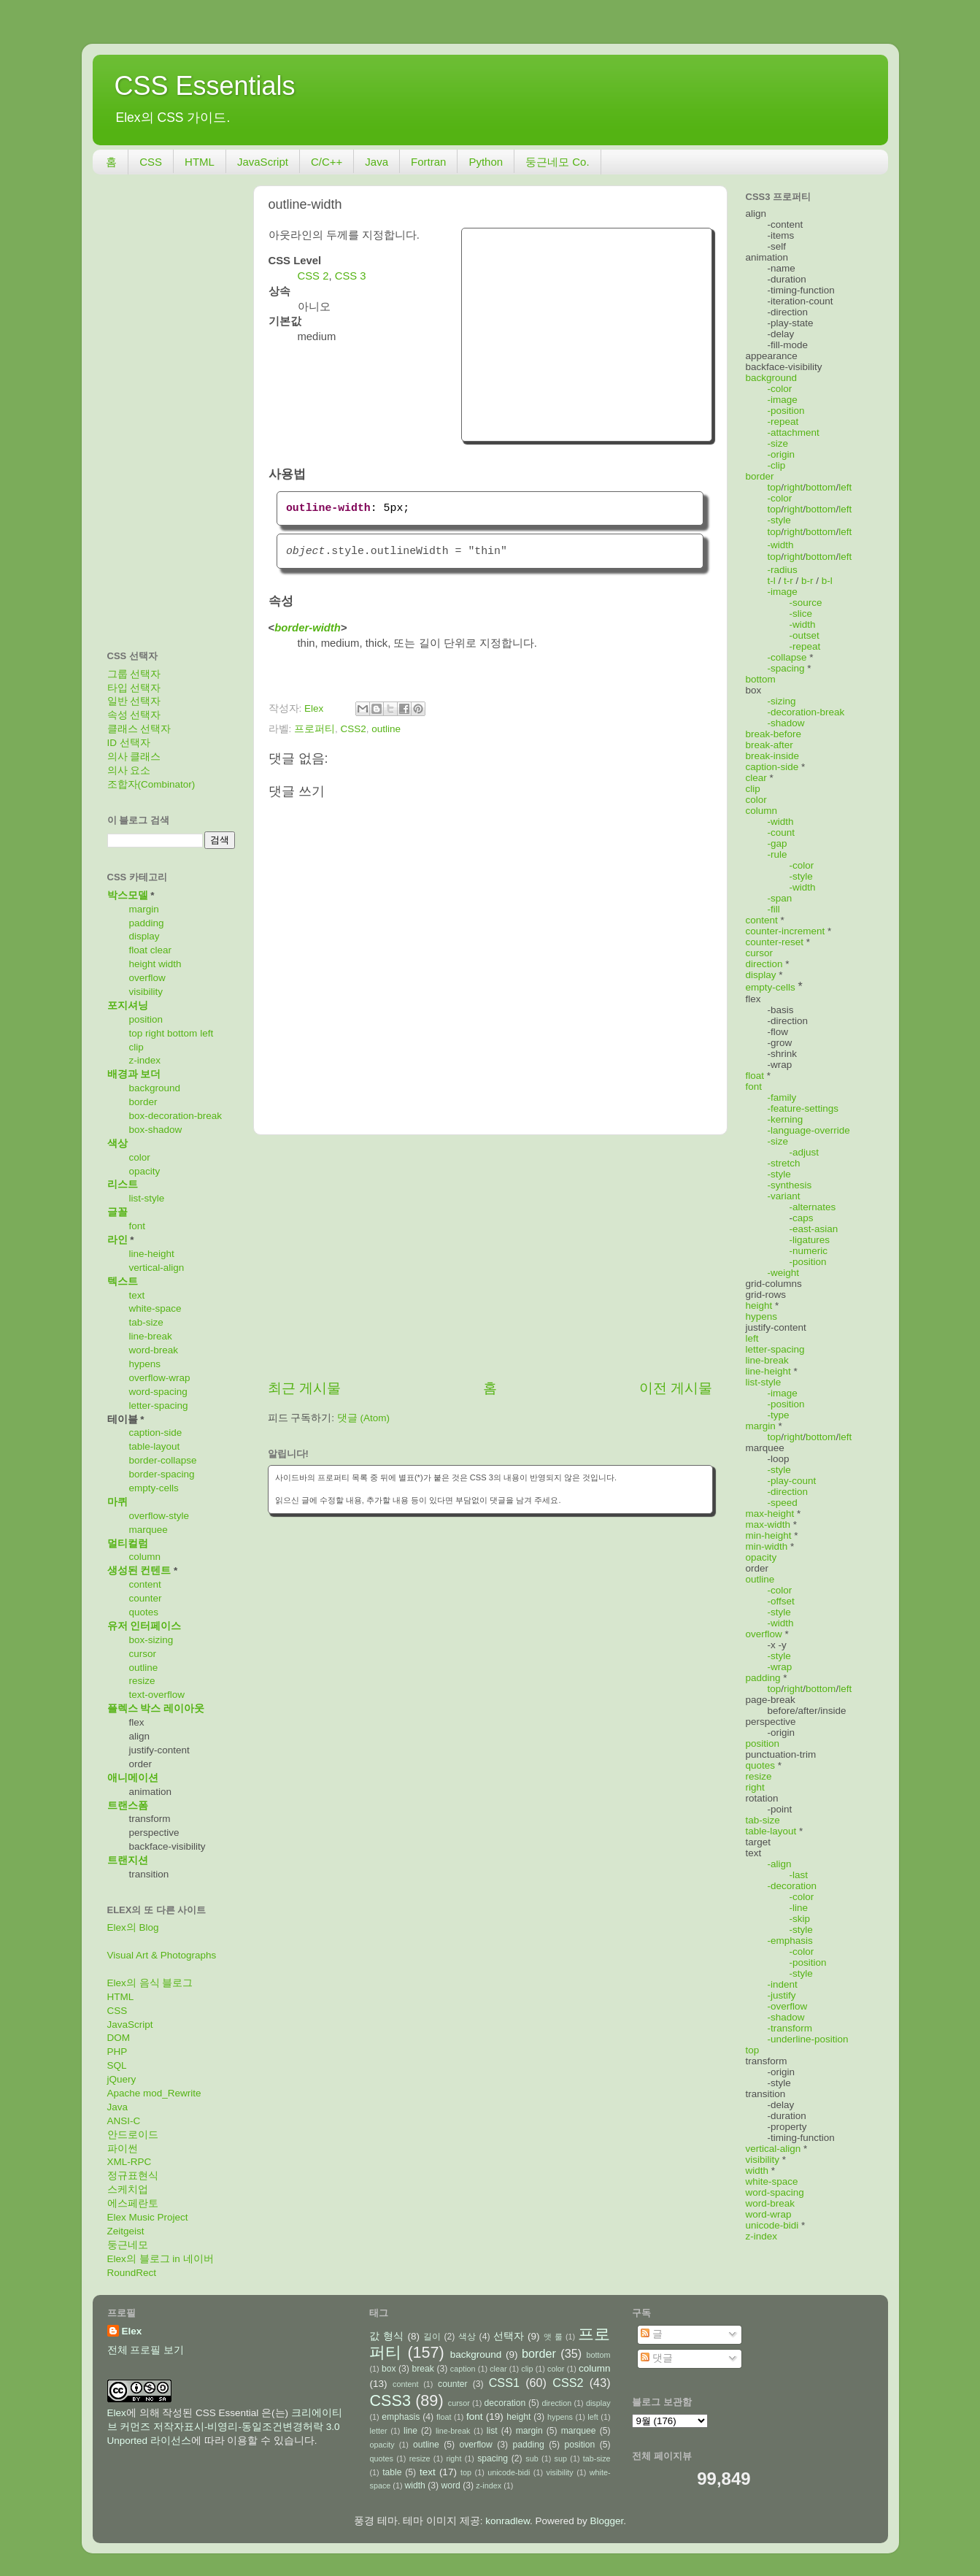 The width and height of the screenshot is (980, 2576). Describe the element at coordinates (767, 1546) in the screenshot. I see `min-width` at that location.